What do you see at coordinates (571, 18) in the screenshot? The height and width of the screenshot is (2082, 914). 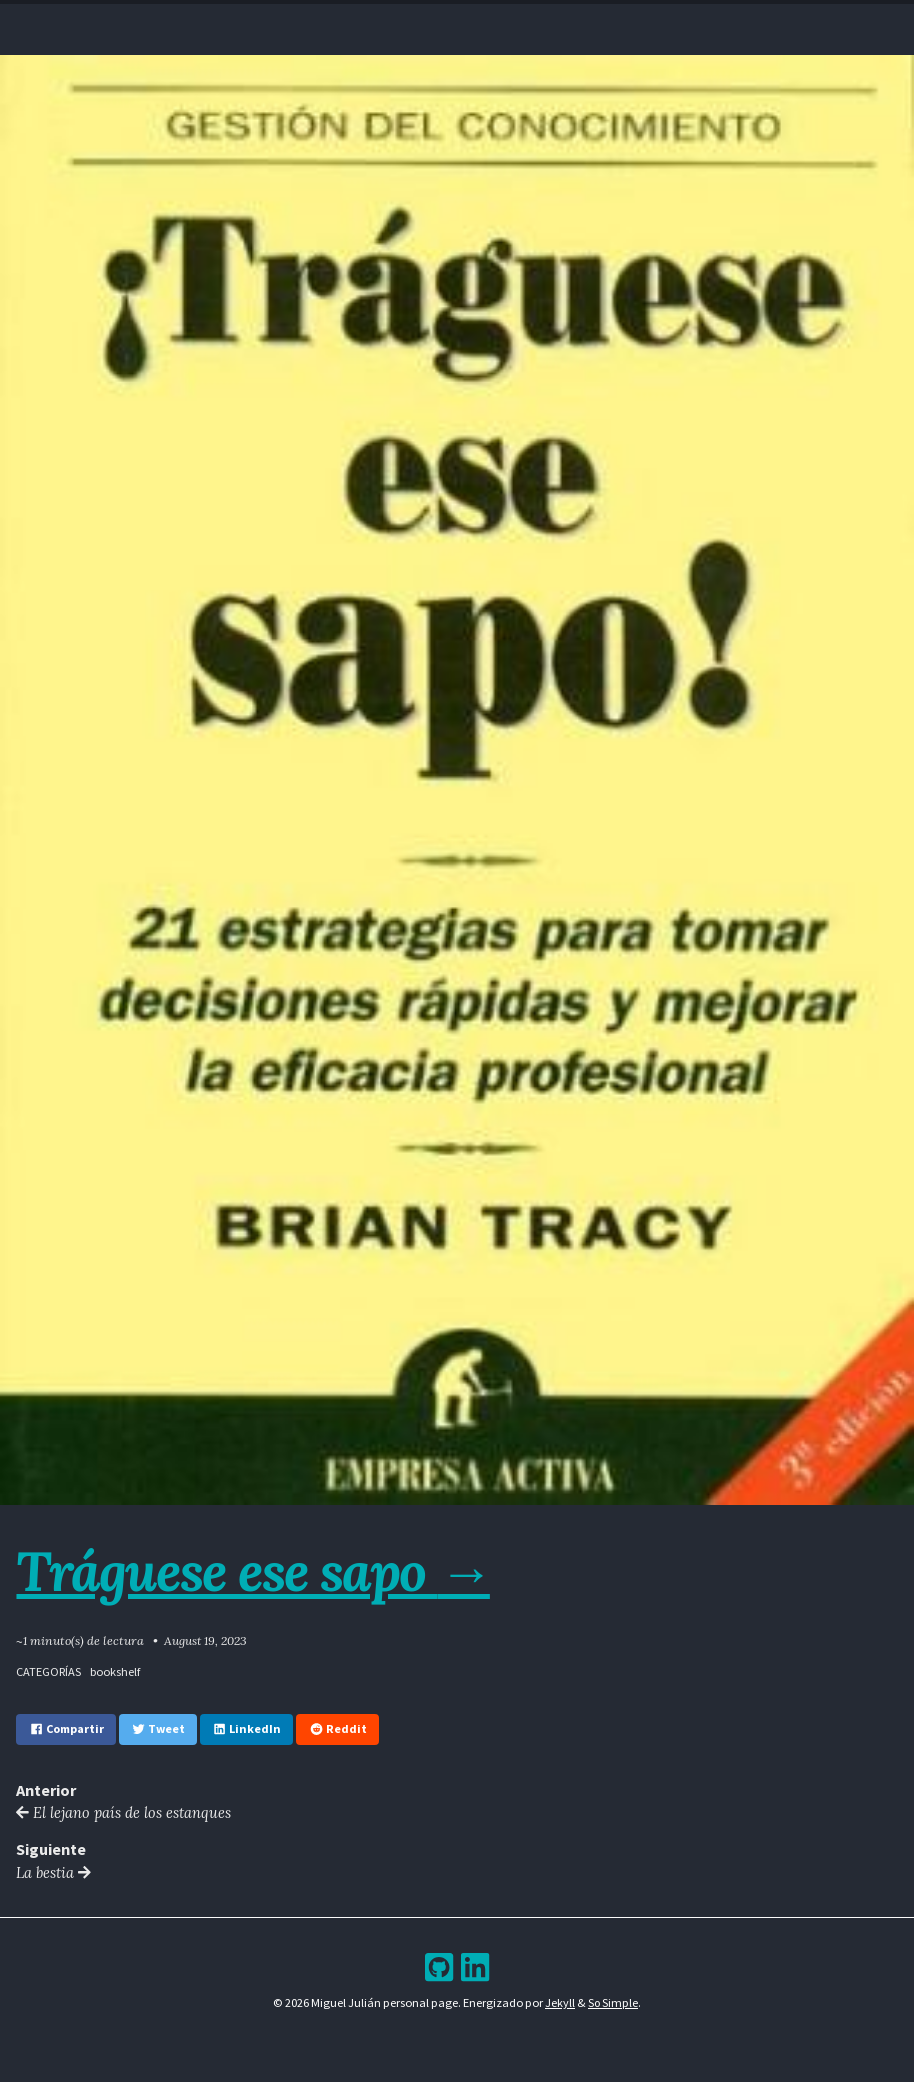 I see `Bookshelf` at bounding box center [571, 18].